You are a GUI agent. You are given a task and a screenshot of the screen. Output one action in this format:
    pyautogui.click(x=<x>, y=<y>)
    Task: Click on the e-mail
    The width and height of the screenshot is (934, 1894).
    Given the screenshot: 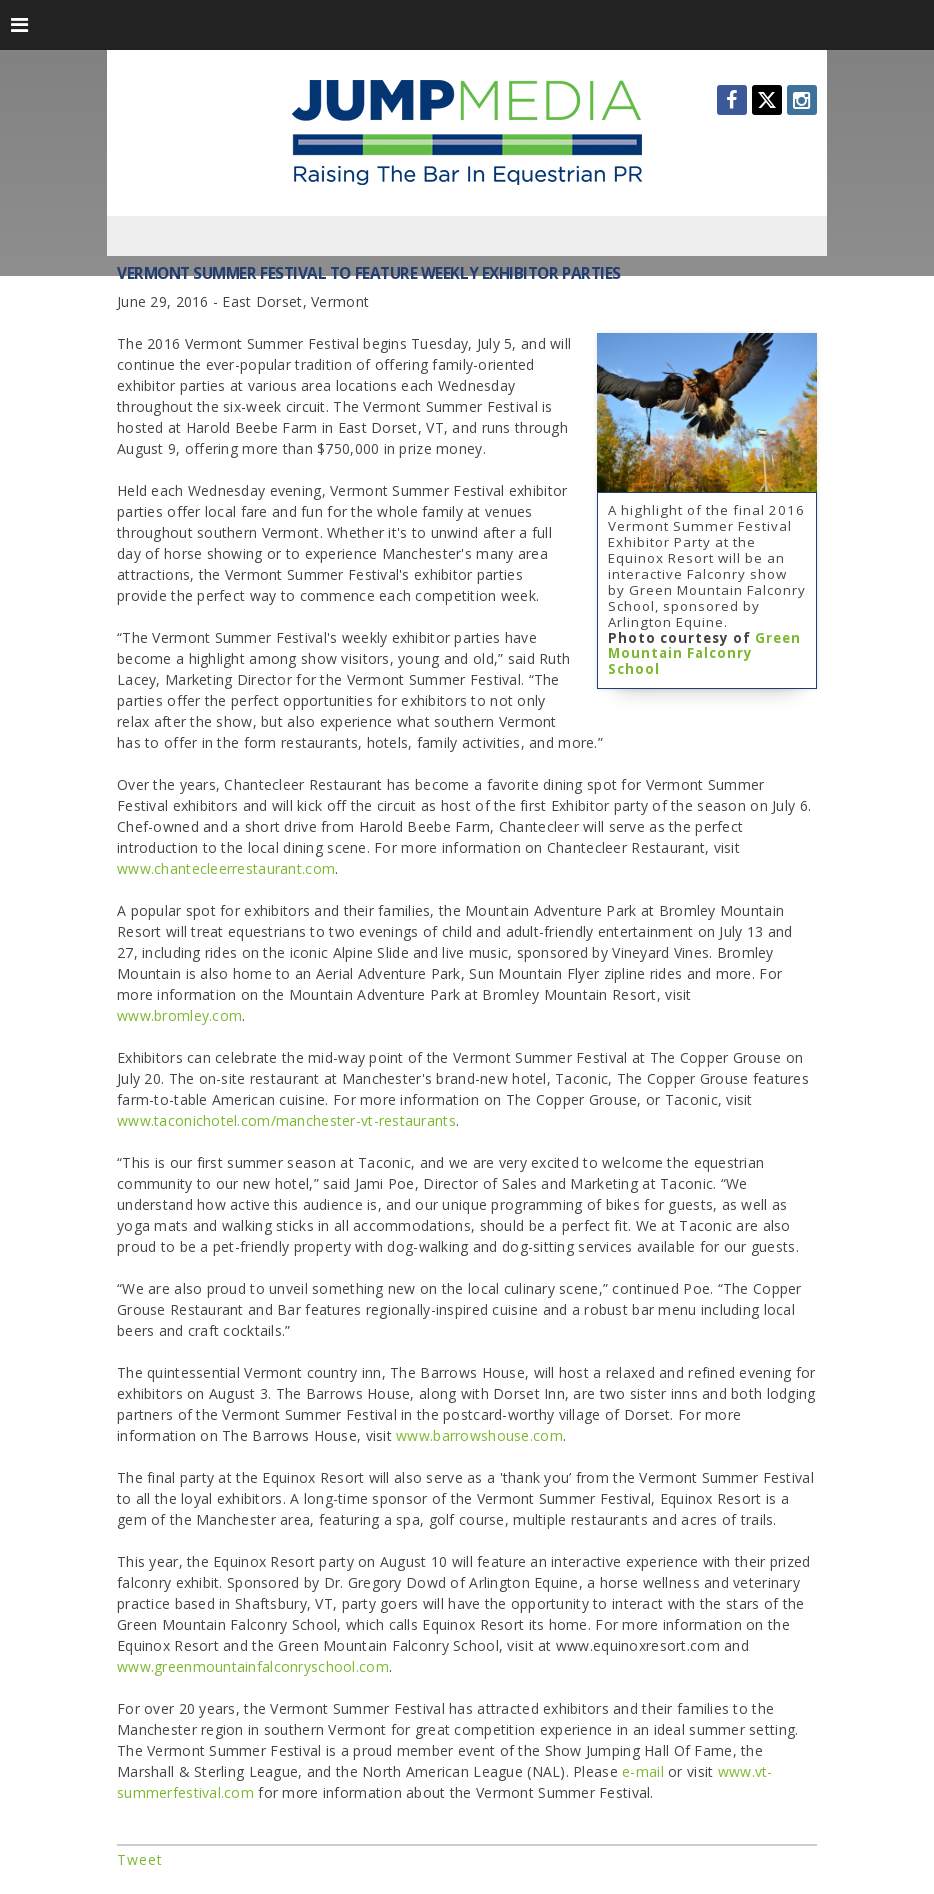 What is the action you would take?
    pyautogui.click(x=643, y=1771)
    